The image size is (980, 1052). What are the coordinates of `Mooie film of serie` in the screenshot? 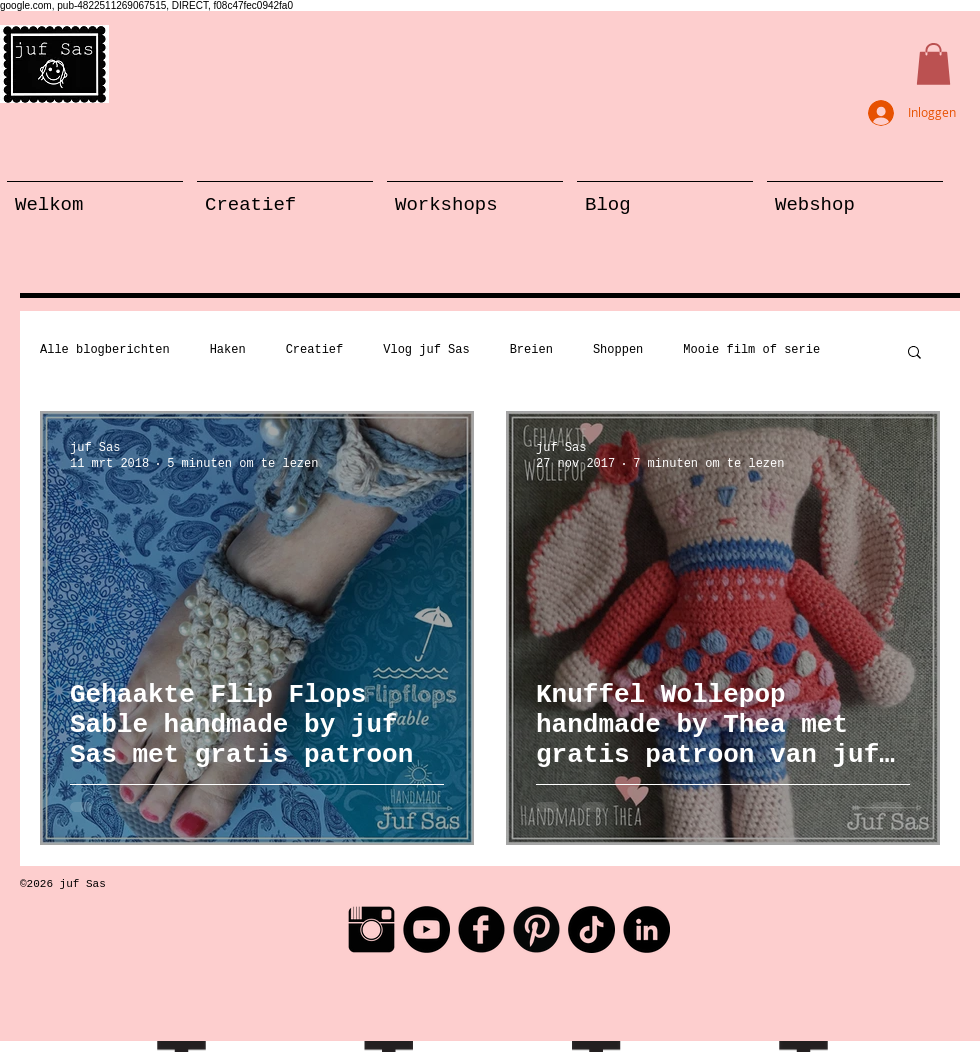 It's located at (751, 350).